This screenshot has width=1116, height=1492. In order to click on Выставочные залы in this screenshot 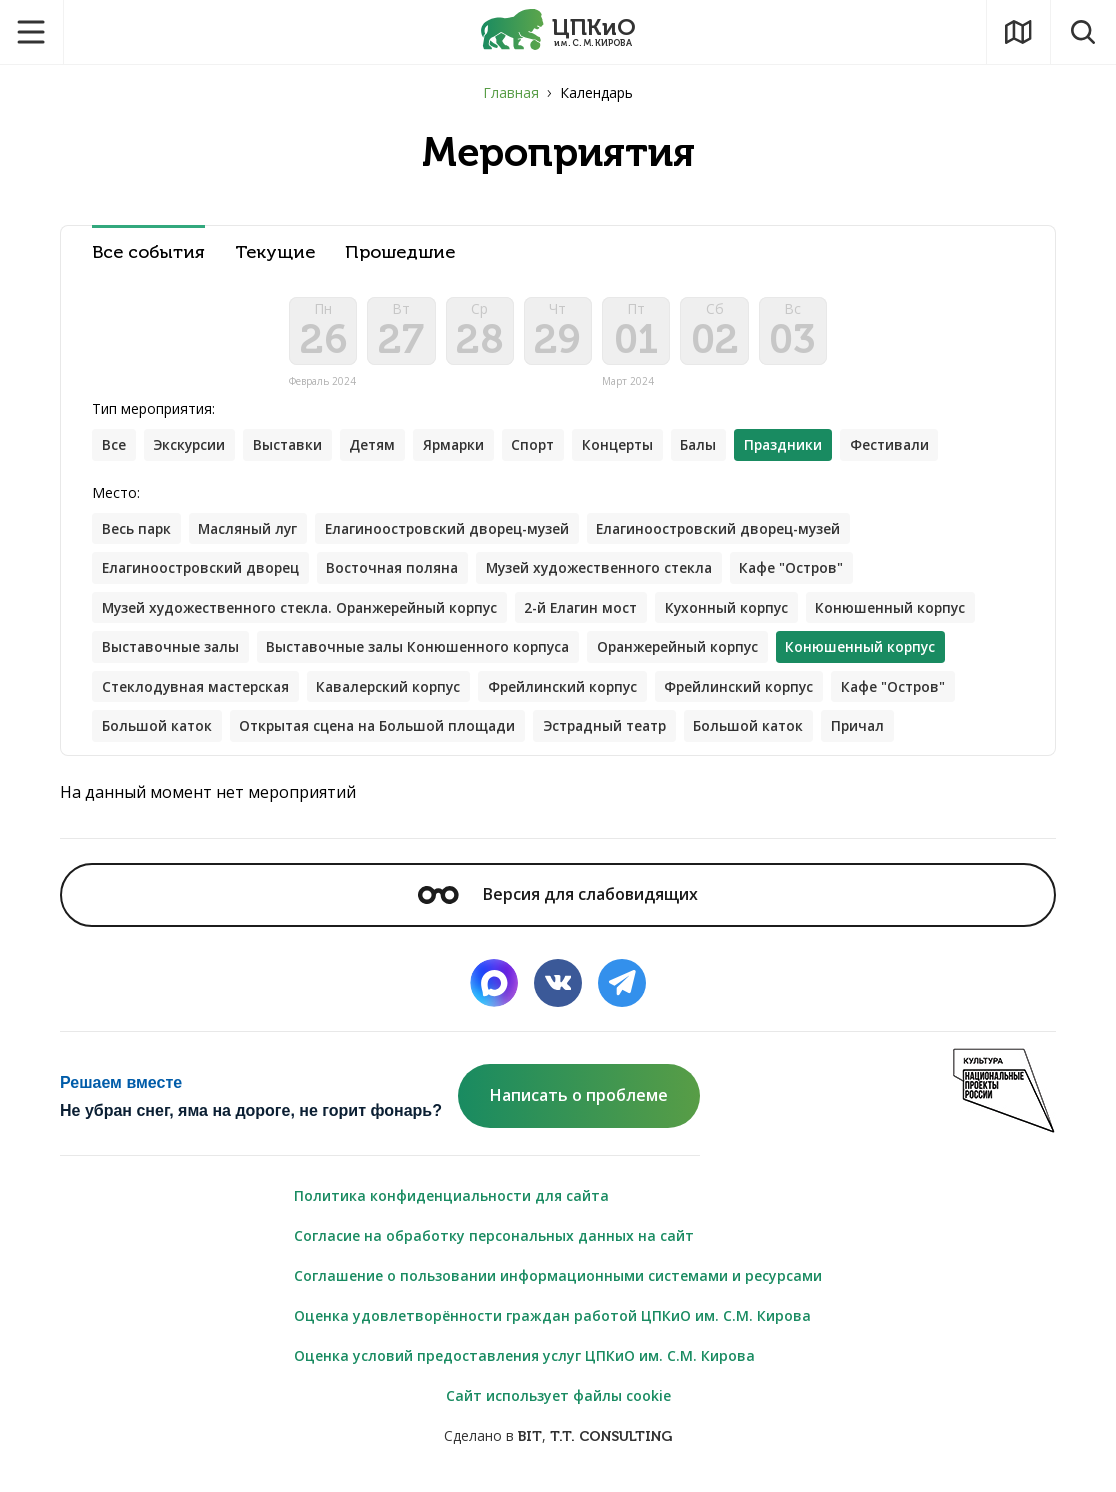, I will do `click(172, 652)`.